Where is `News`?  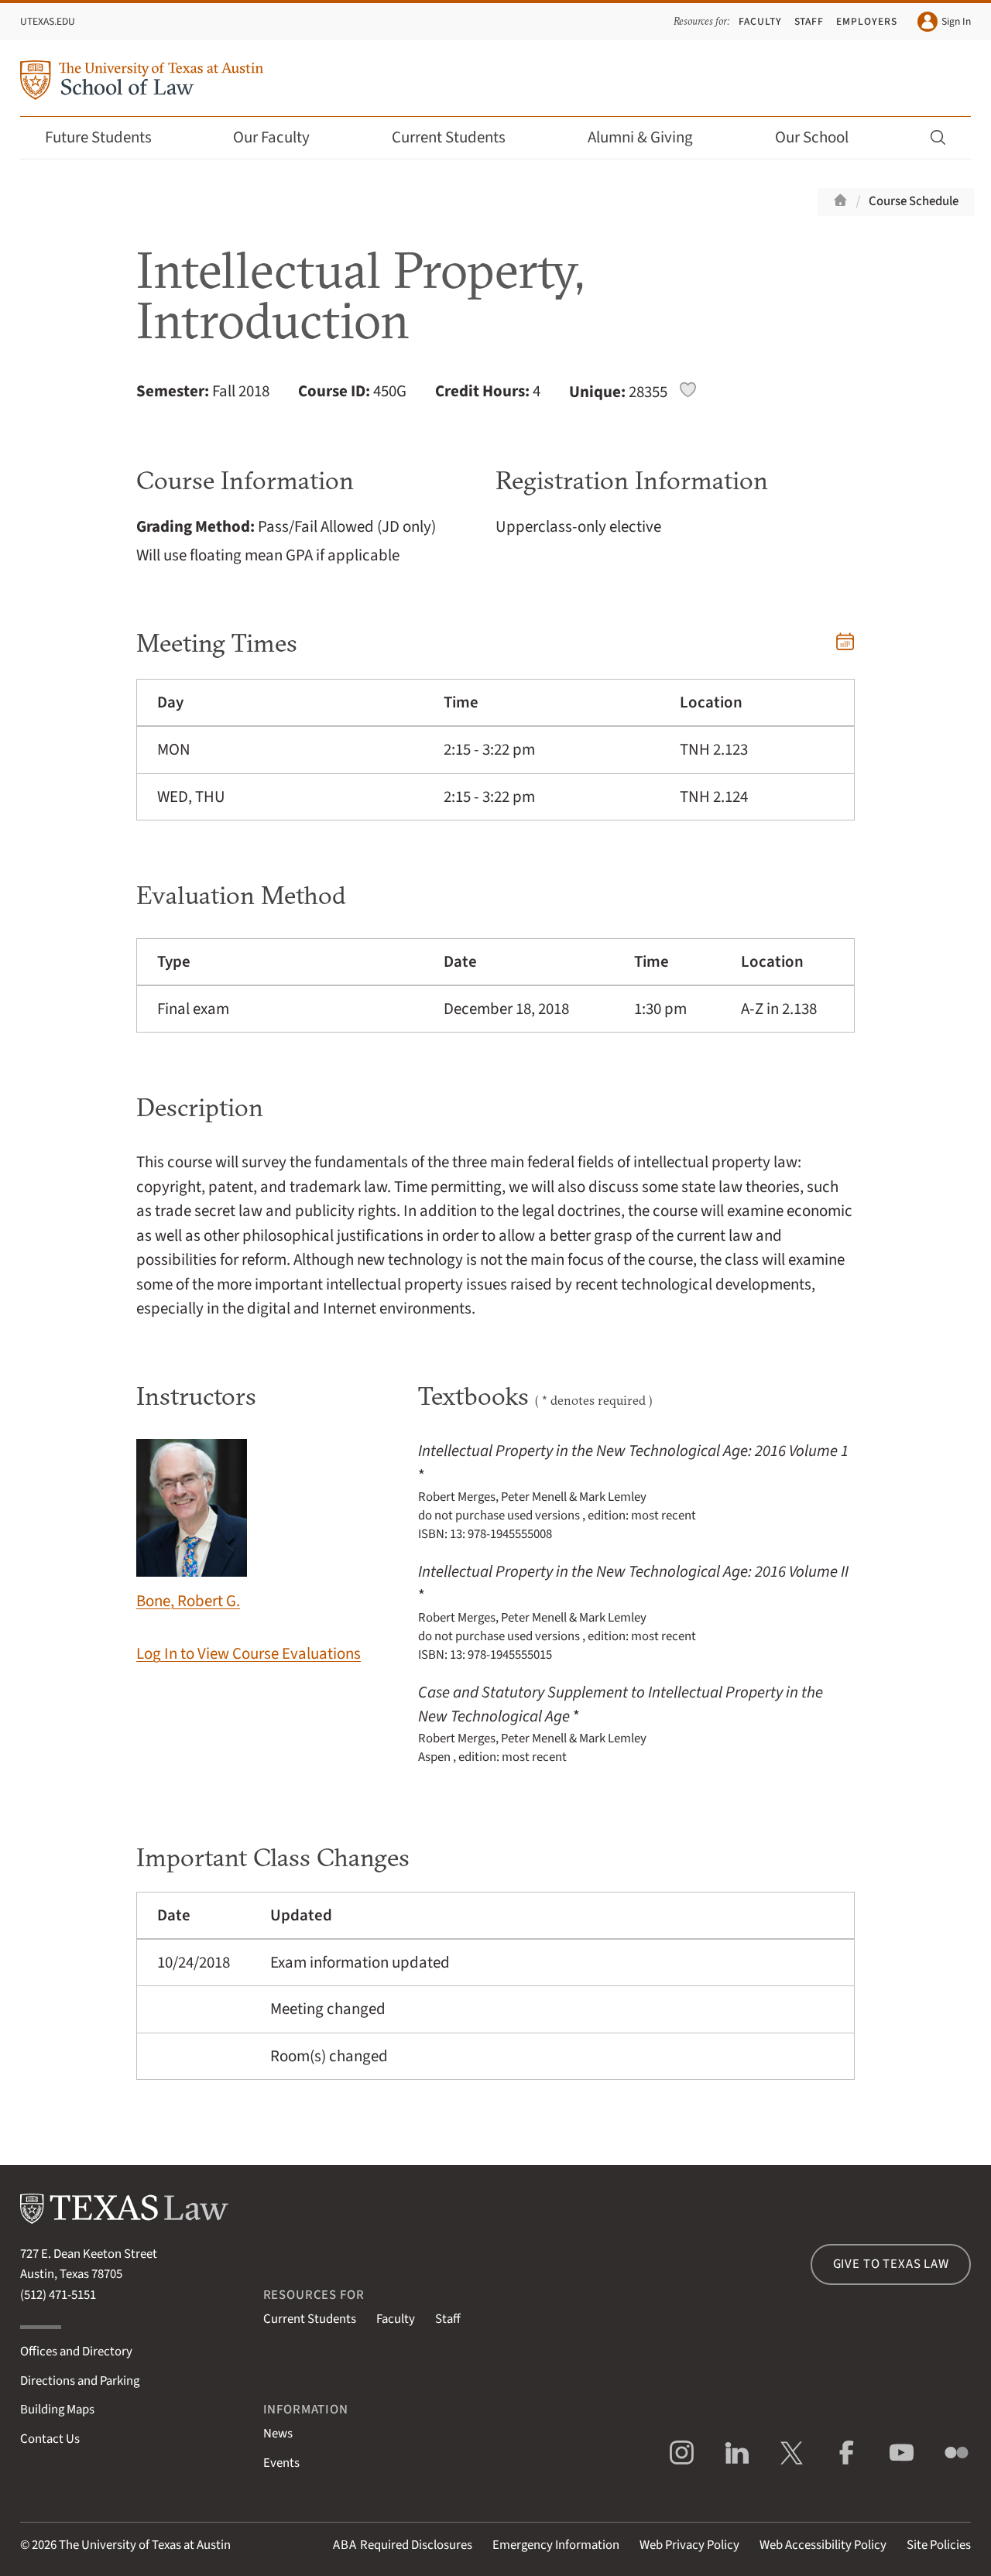
News is located at coordinates (278, 2433).